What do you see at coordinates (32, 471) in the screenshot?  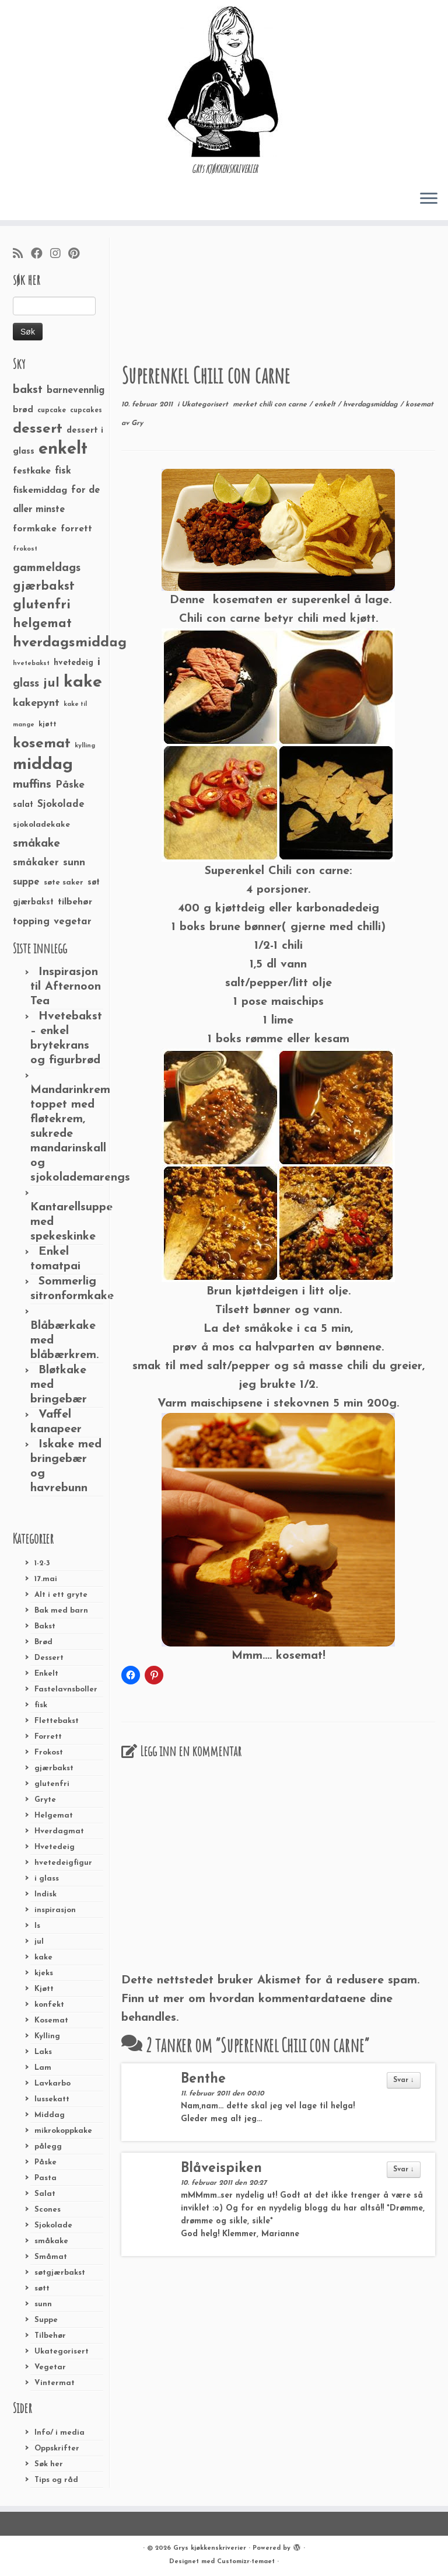 I see `festkake [festkake (37 elementer)]` at bounding box center [32, 471].